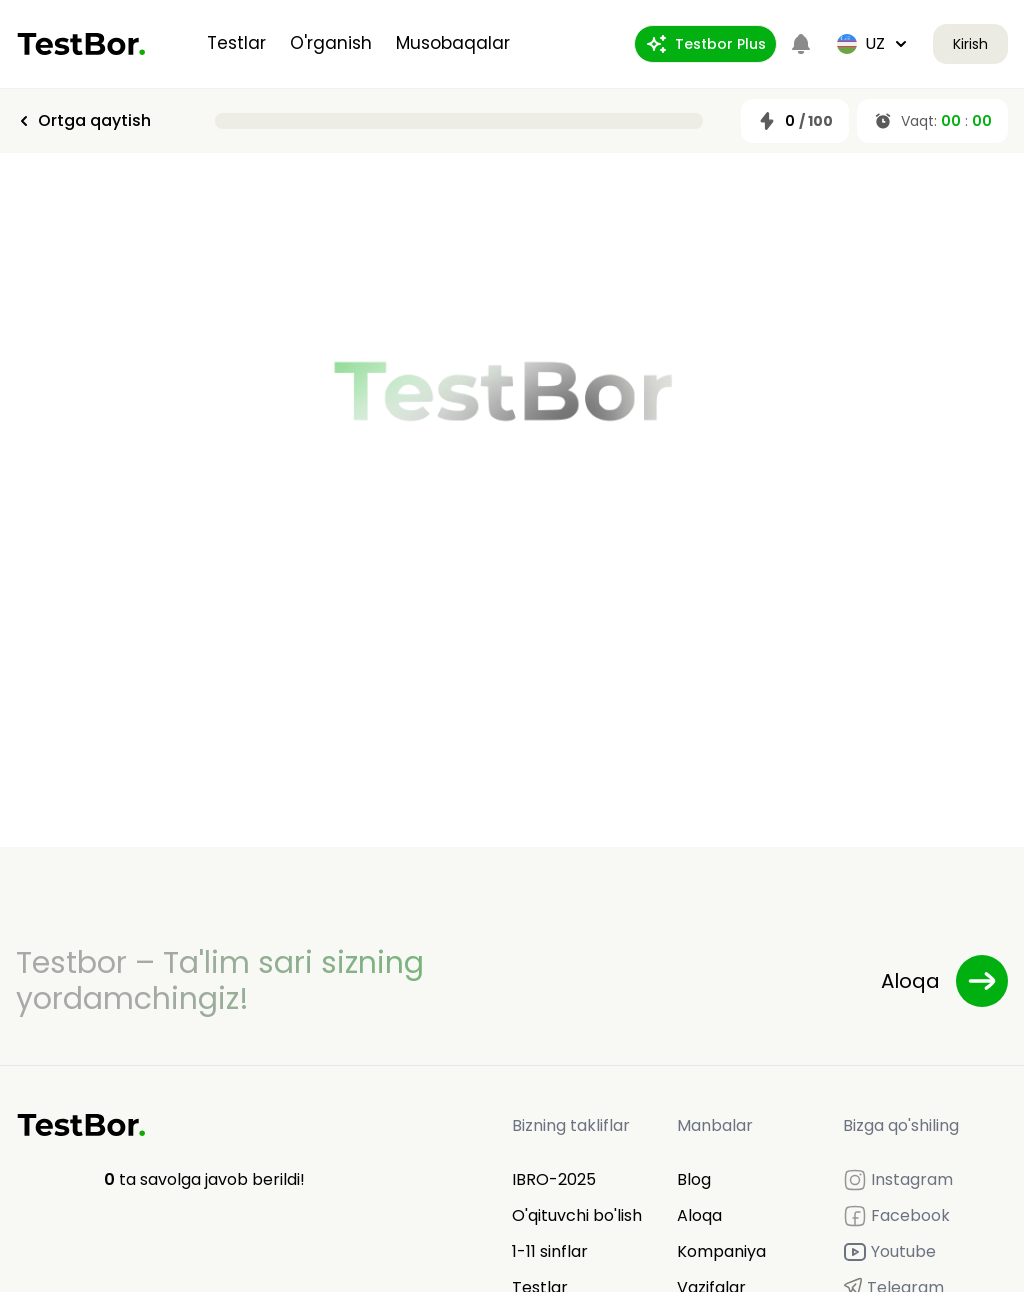 This screenshot has height=1292, width=1024. Describe the element at coordinates (889, 1252) in the screenshot. I see `Youtube` at that location.